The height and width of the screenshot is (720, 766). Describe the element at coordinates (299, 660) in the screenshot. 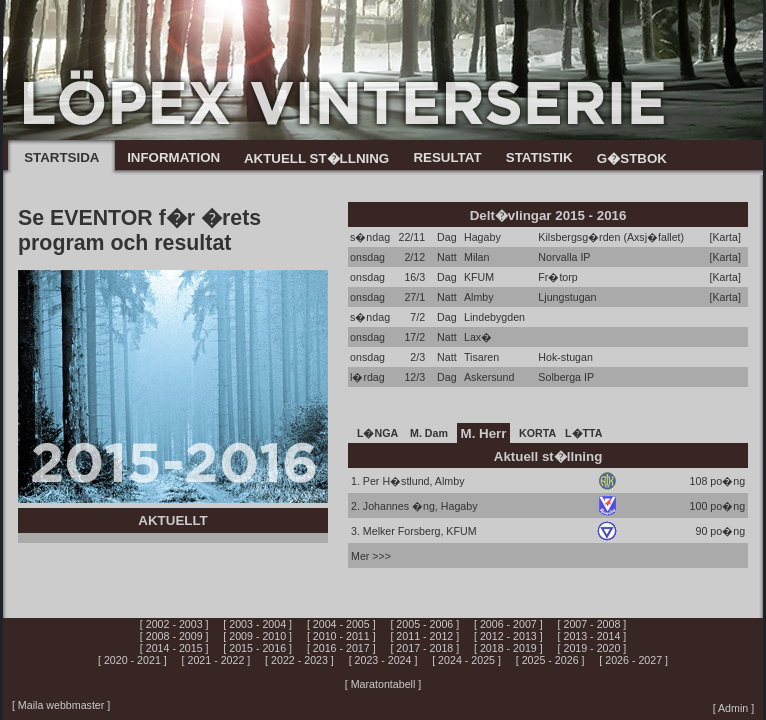

I see `[ 2022 - 2023 ]` at that location.